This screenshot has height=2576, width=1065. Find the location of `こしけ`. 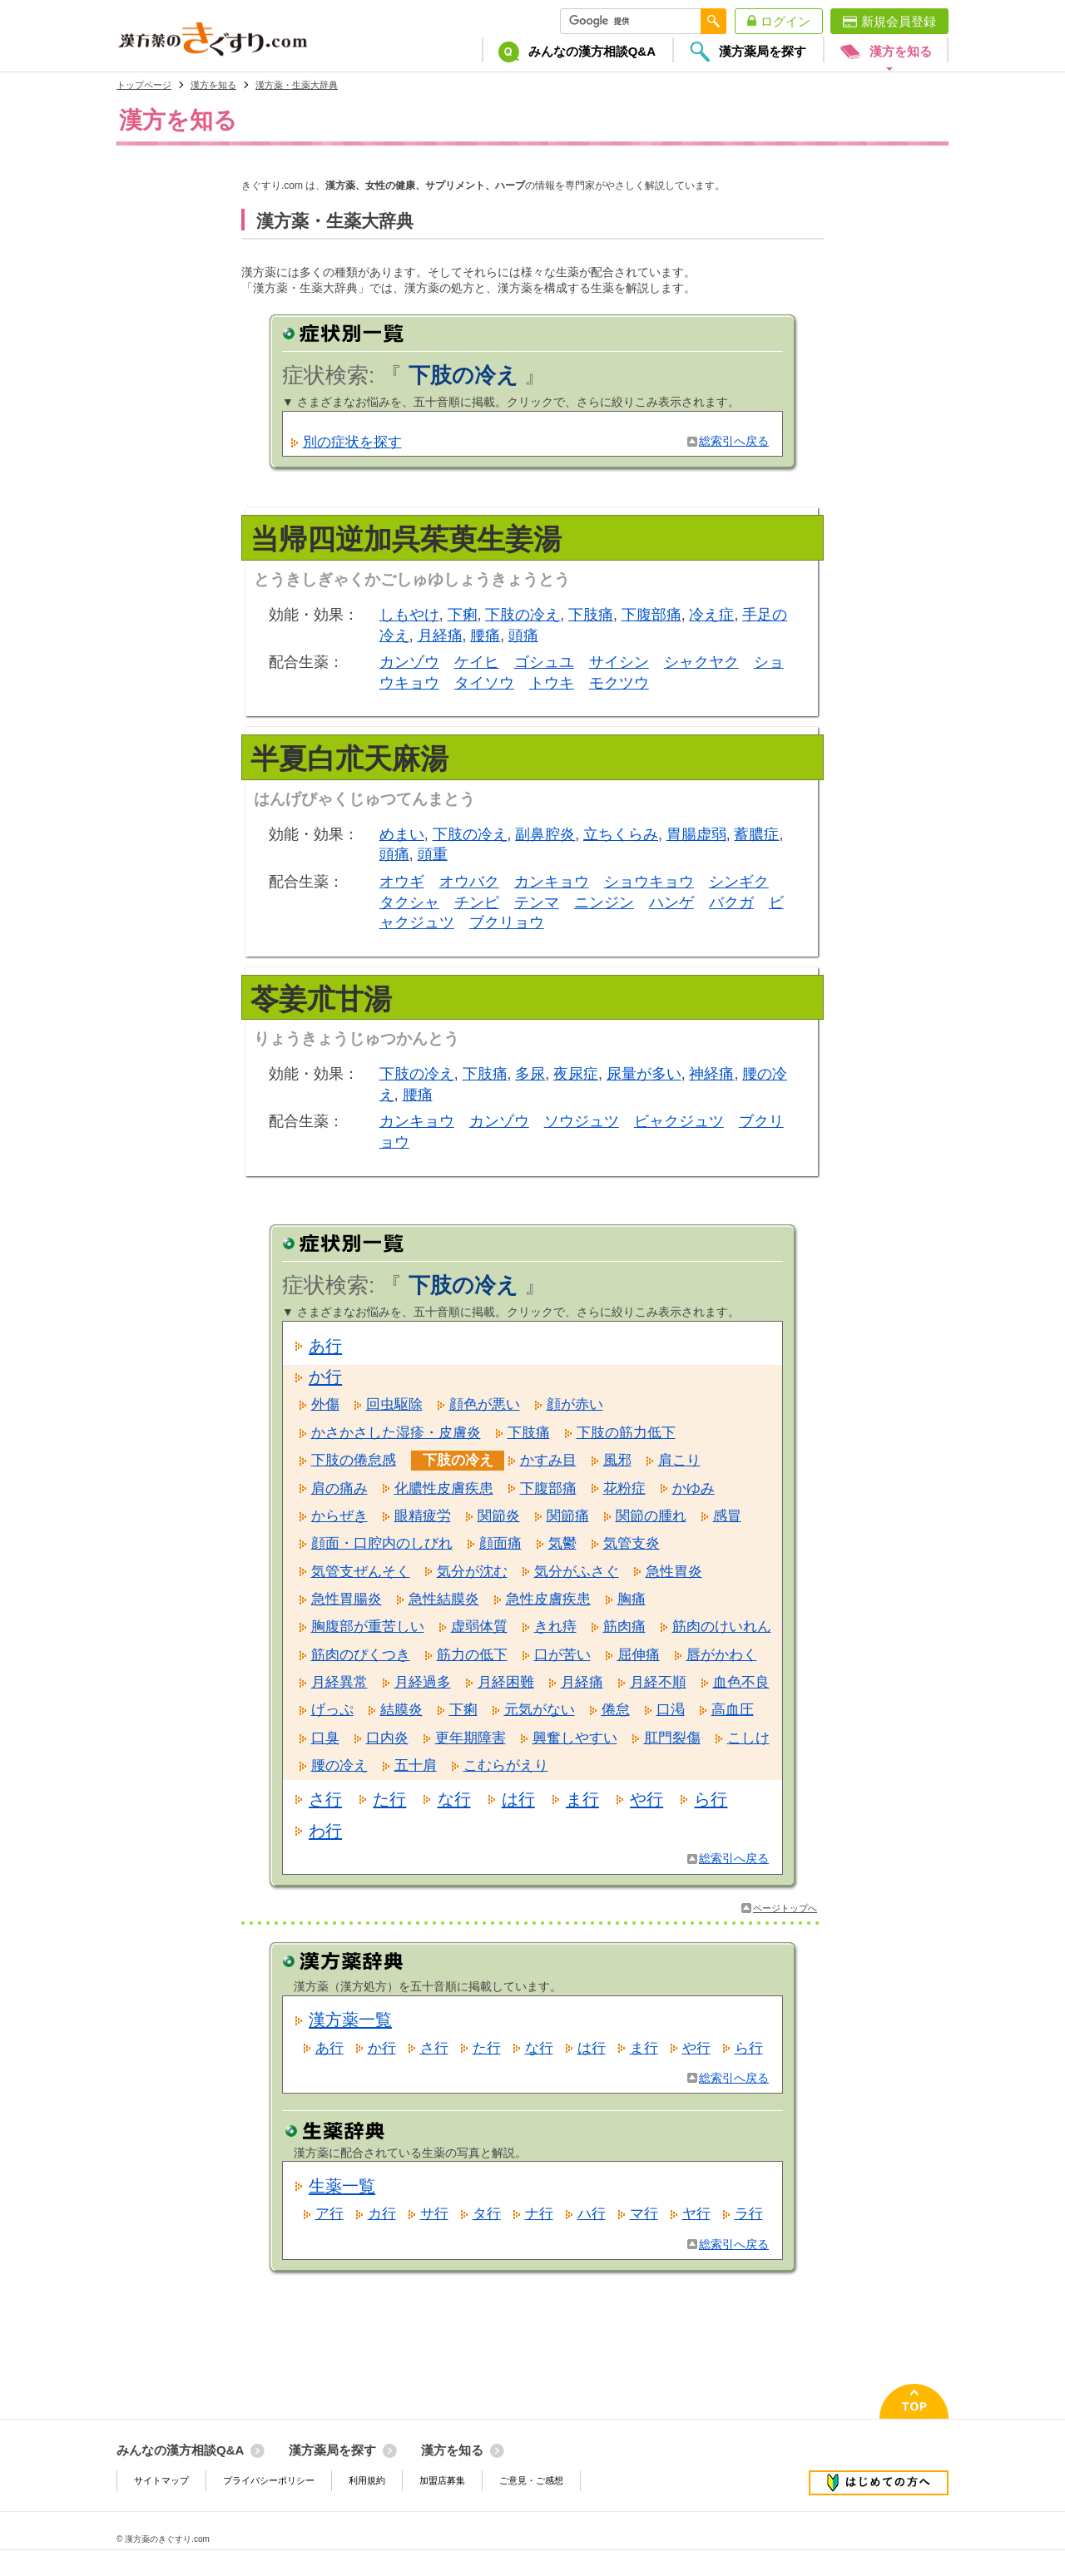

こしけ is located at coordinates (748, 1738).